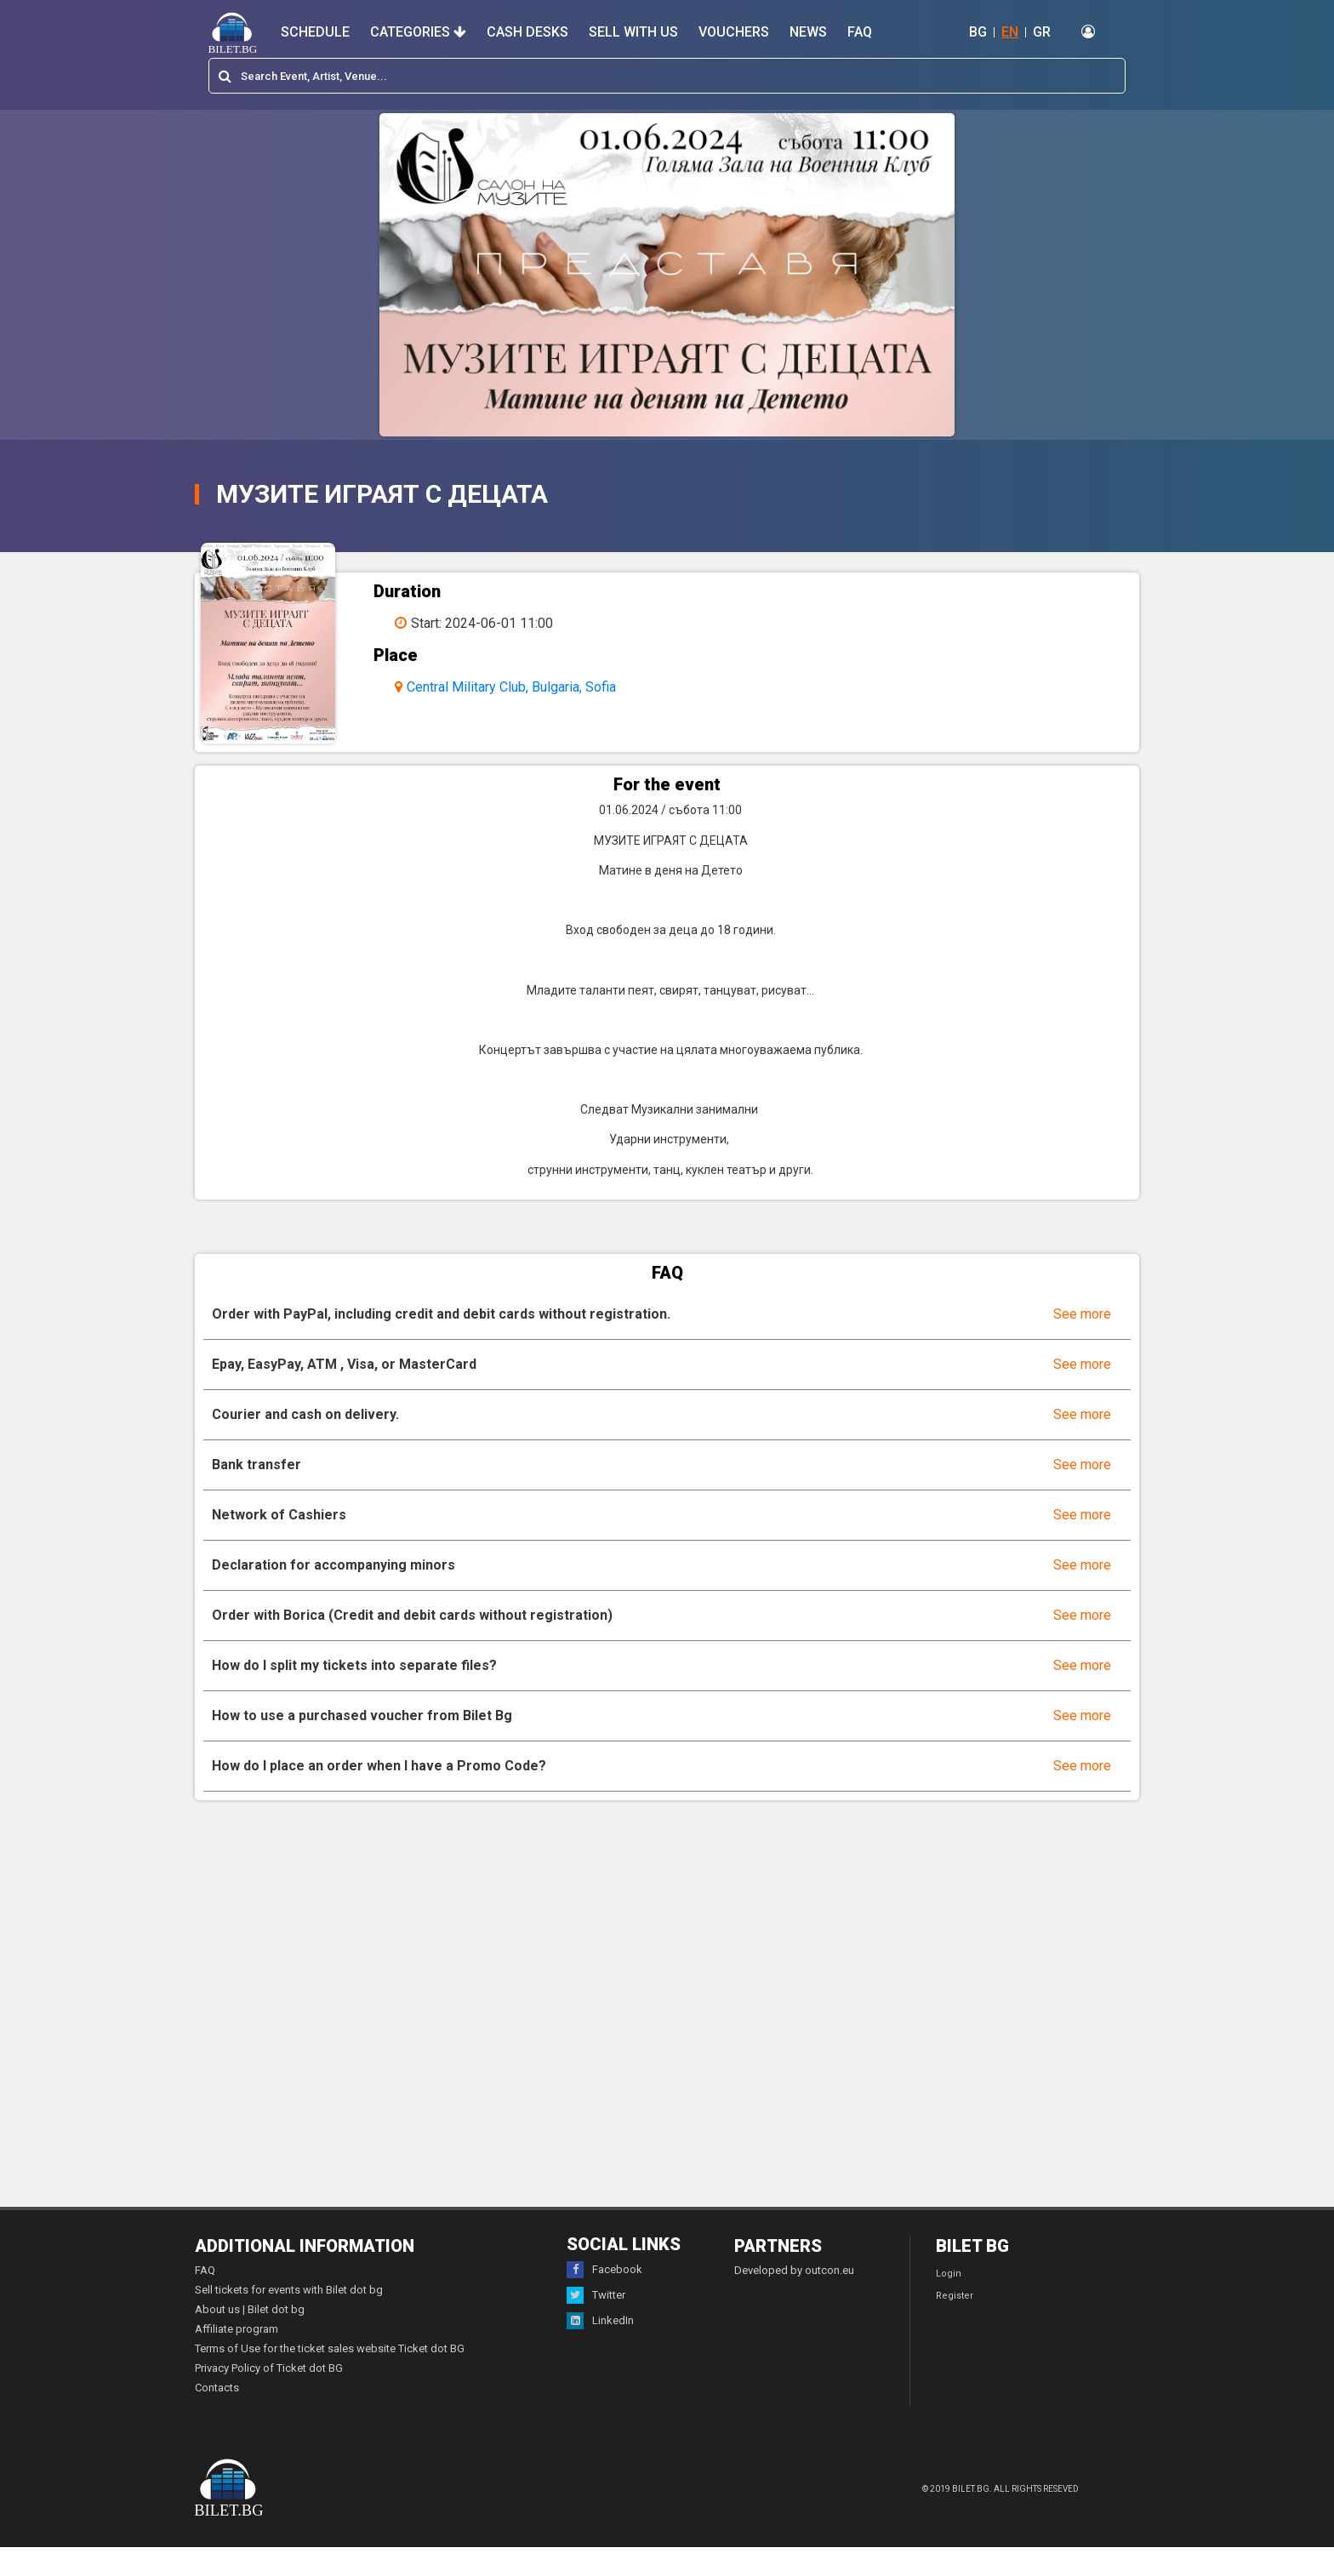 The height and width of the screenshot is (2576, 1334). I want to click on See more, so click(1082, 1342).